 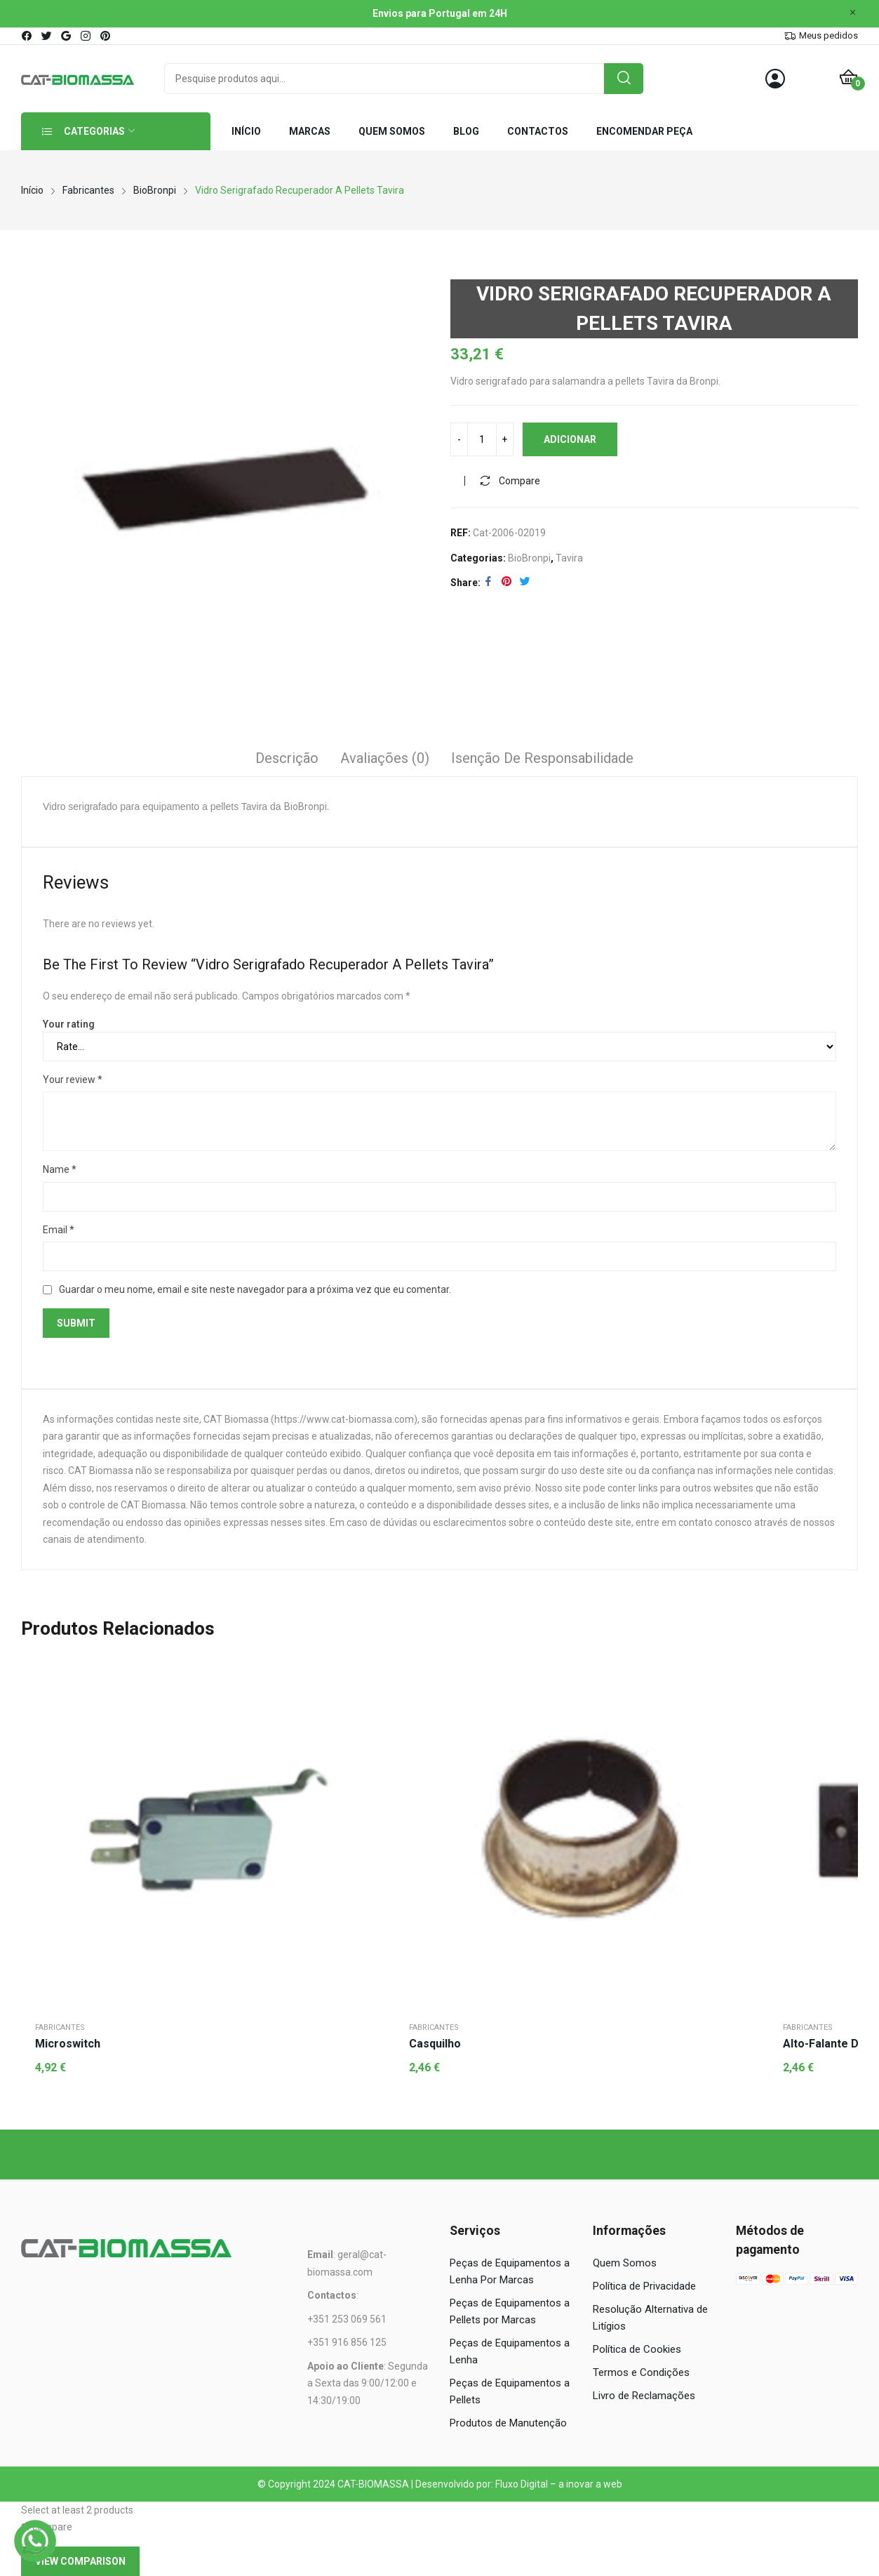 I want to click on Guardar o meu nome, email e site neste navegador para a próxima vez que eu comentar., so click(x=255, y=1289).